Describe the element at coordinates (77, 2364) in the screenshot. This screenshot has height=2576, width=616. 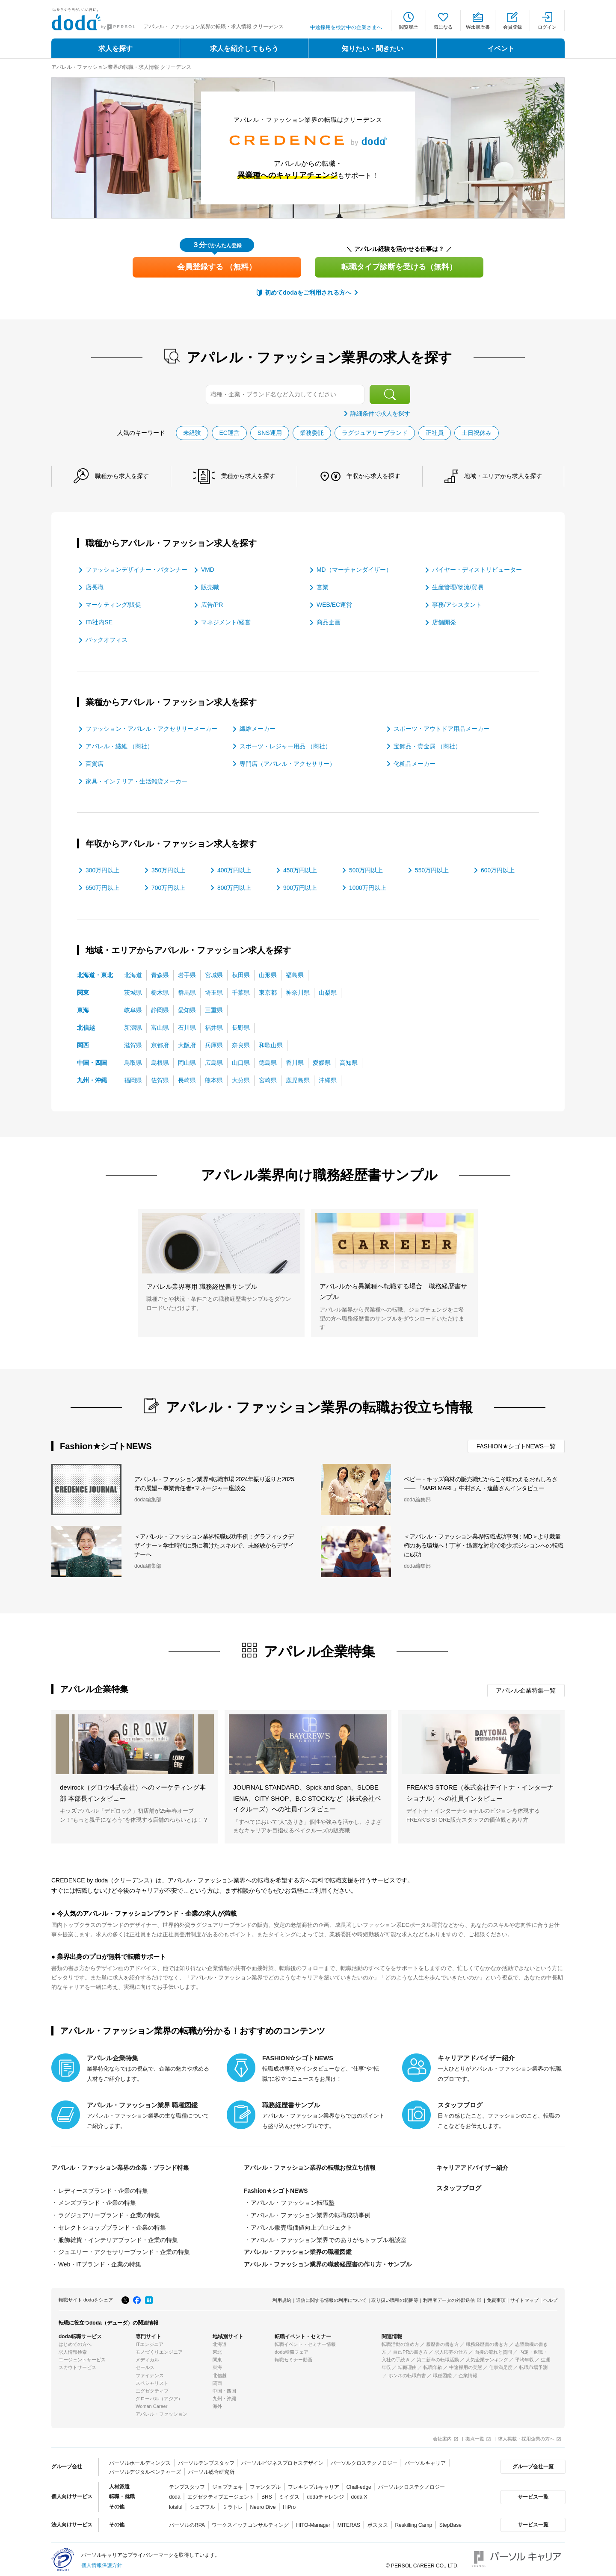
I see `スカウトサービス` at that location.